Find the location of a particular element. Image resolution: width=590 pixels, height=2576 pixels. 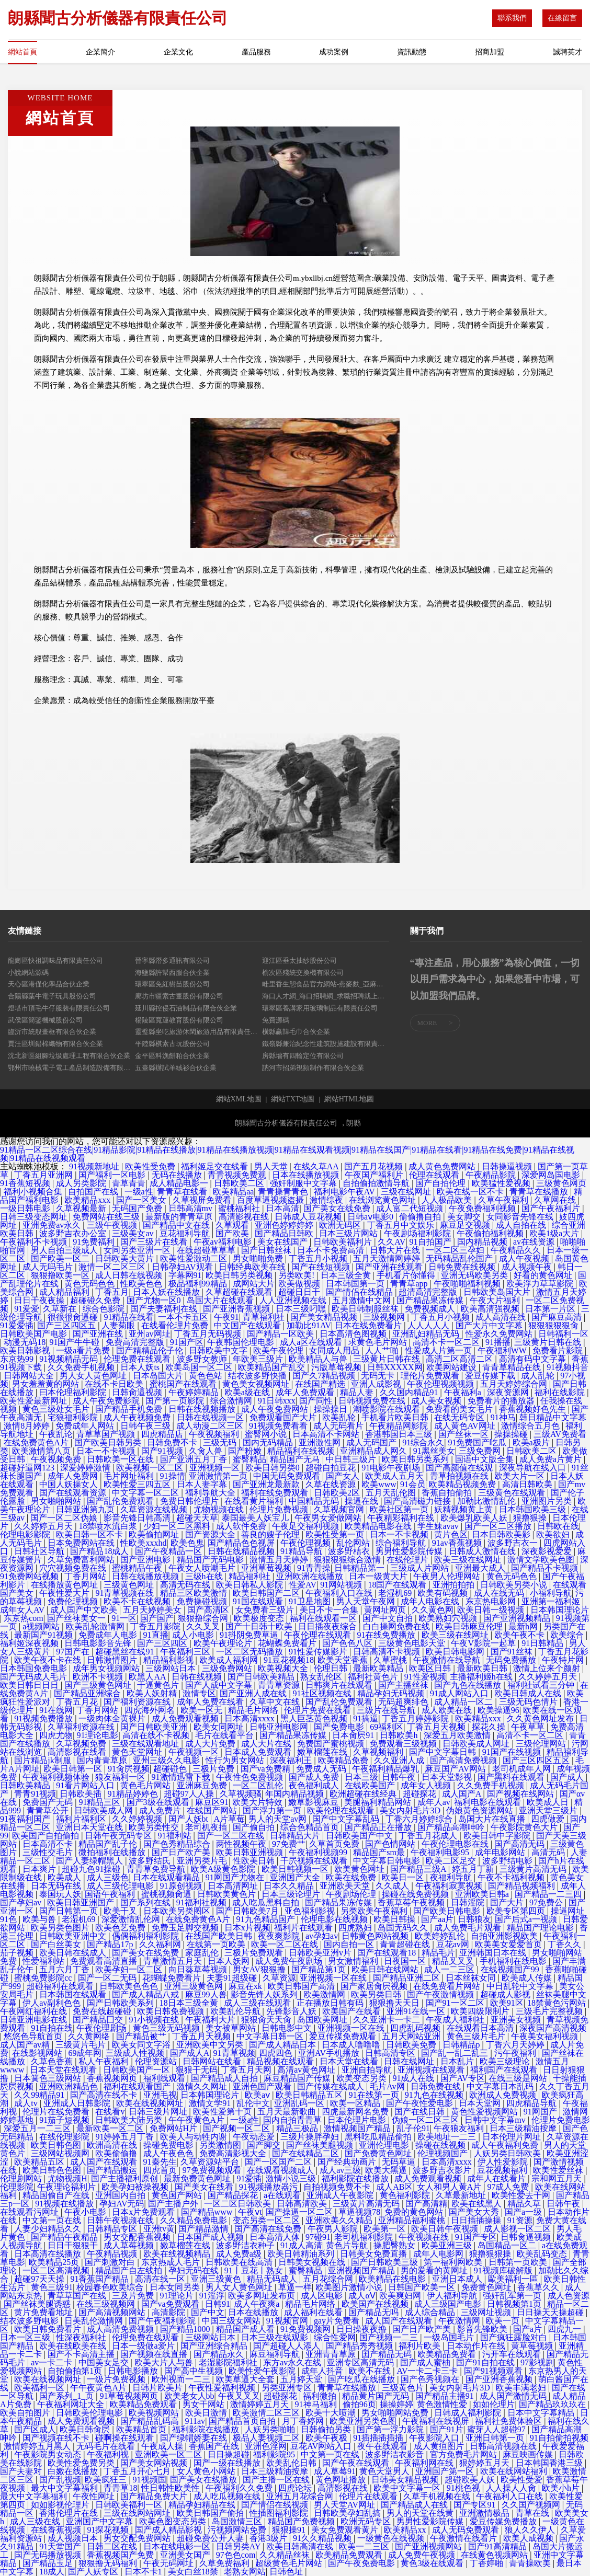

在线伦理影院 is located at coordinates (65, 2136).